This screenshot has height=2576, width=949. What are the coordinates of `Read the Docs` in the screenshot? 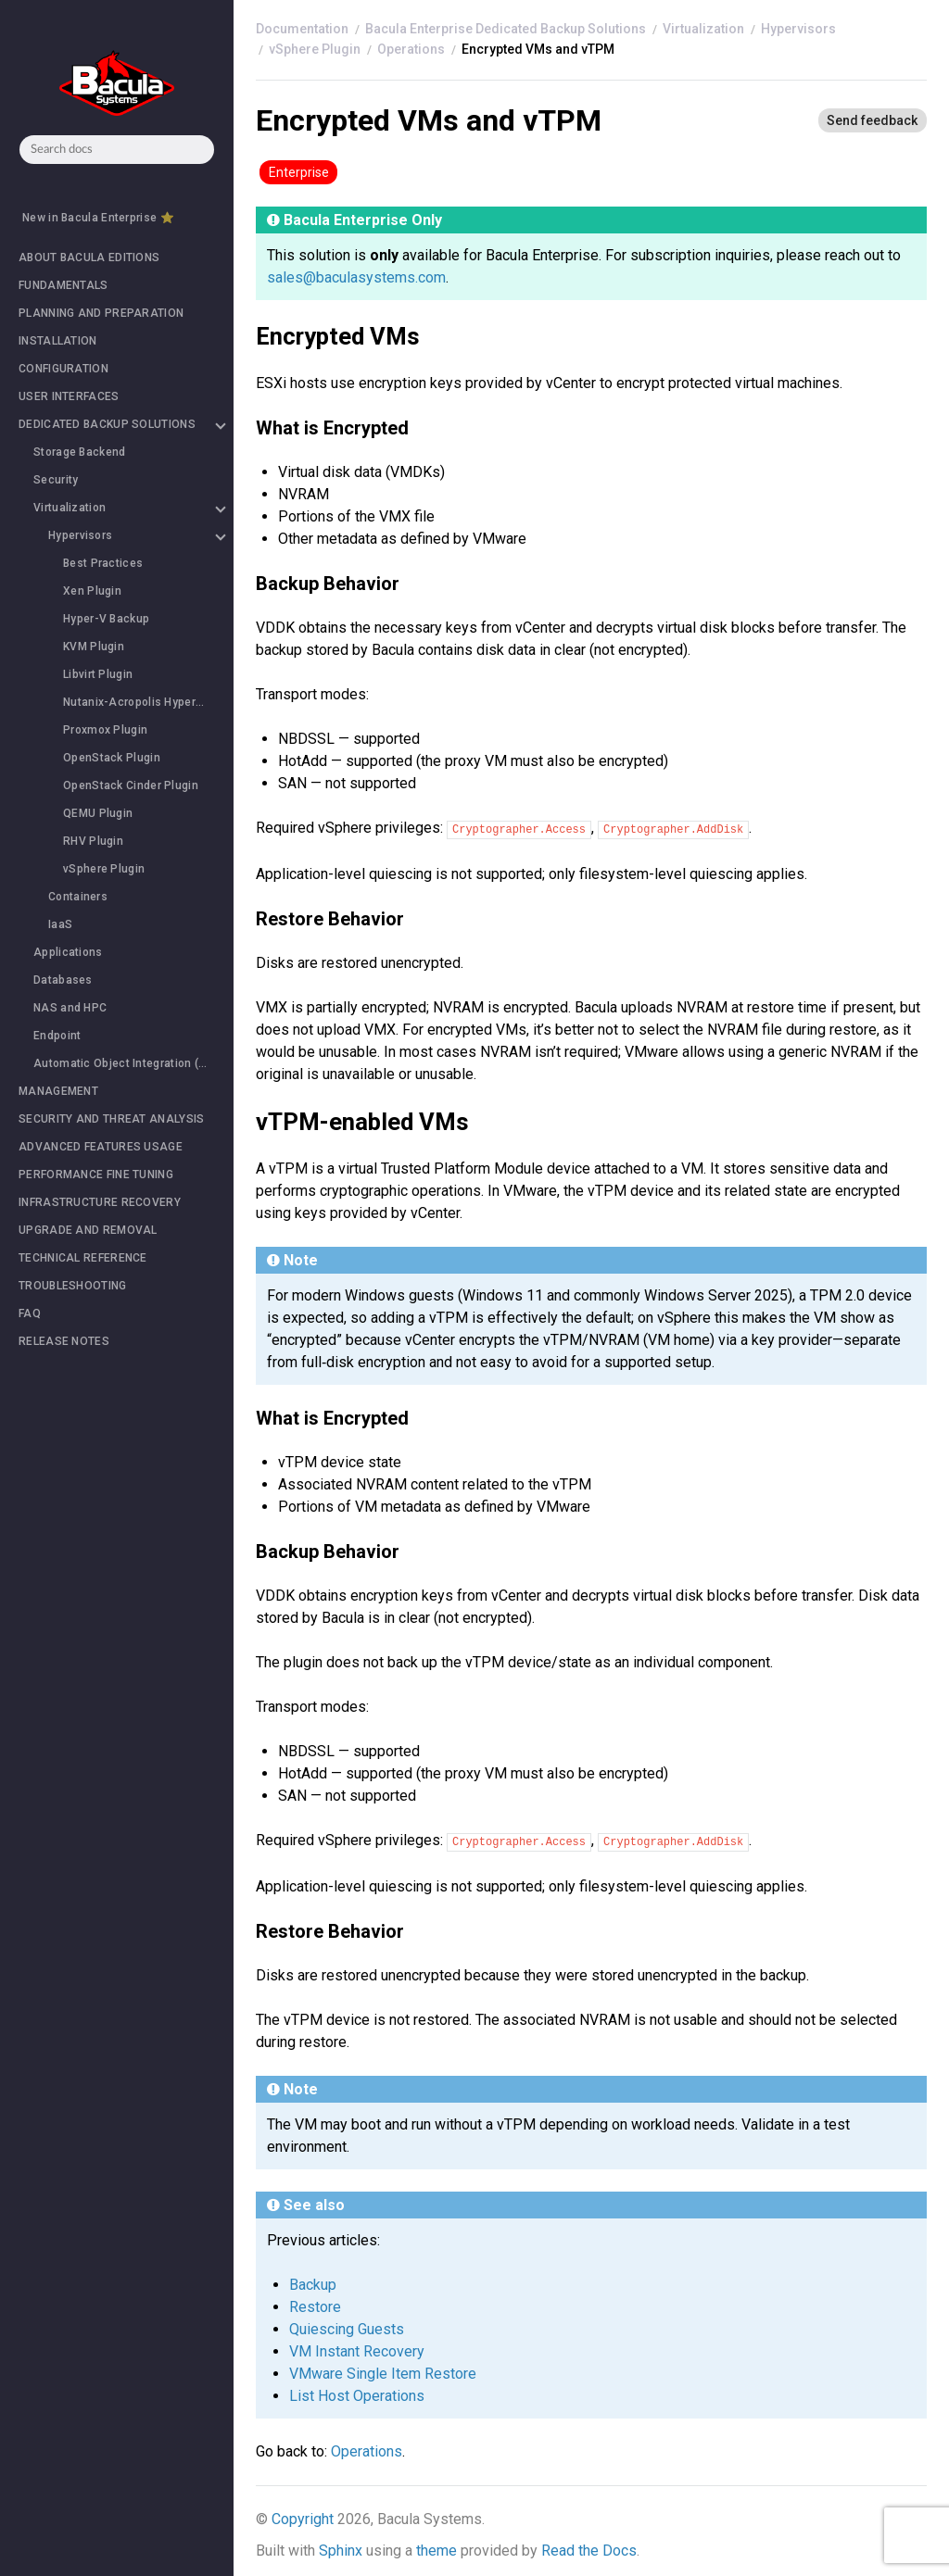 It's located at (589, 2550).